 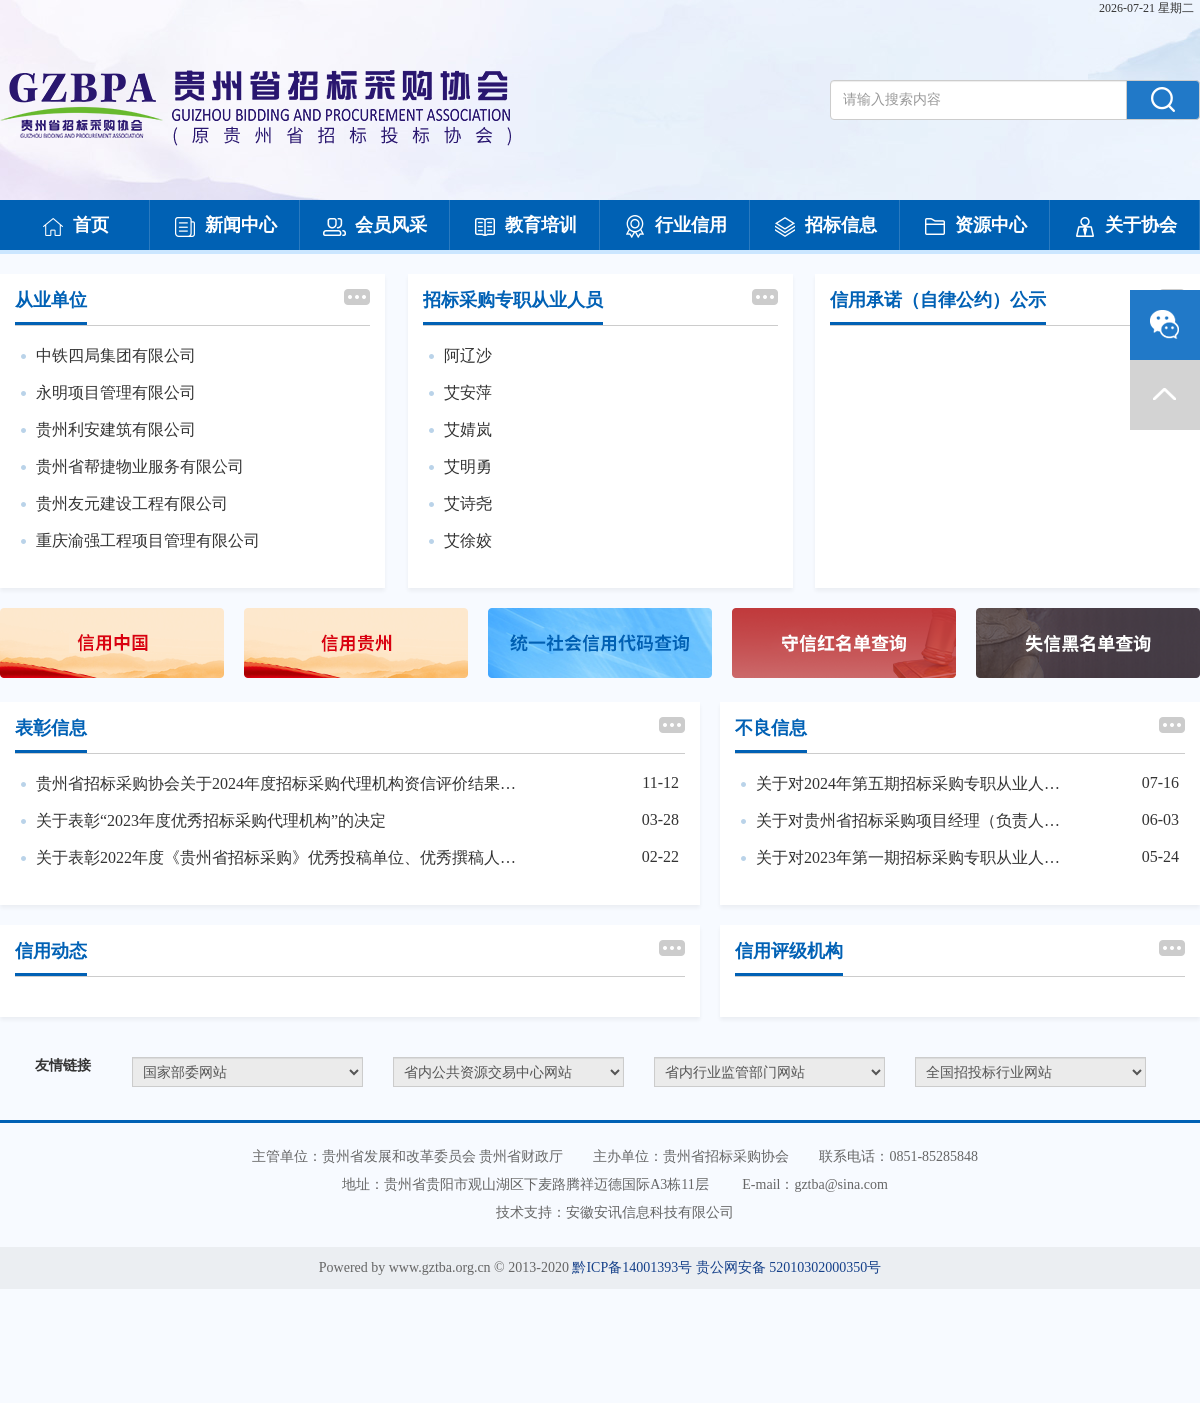 What do you see at coordinates (468, 540) in the screenshot?
I see `艾徐姣` at bounding box center [468, 540].